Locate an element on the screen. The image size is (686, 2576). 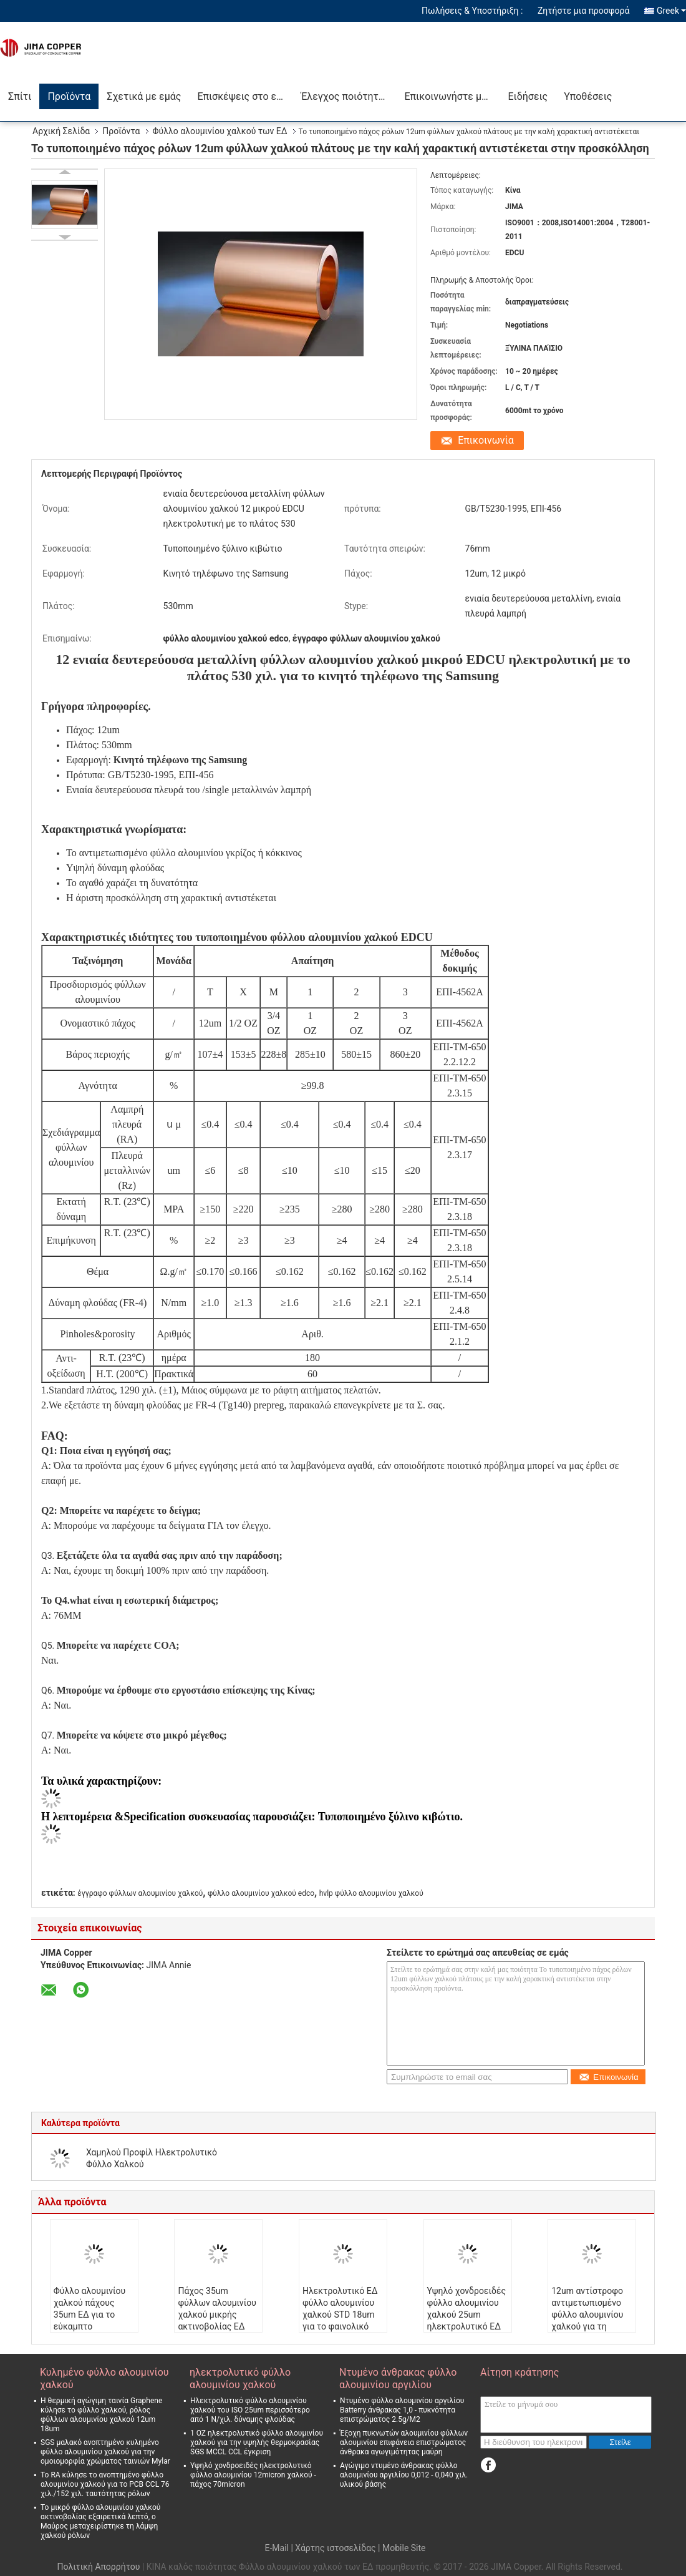
Ηλεκτρολυτικό φύλλο αλουμινίου χαλκού του ISO 25um περισσότερο από 1 Ν/χιλ. δύναμης φλούδας is located at coordinates (250, 2410).